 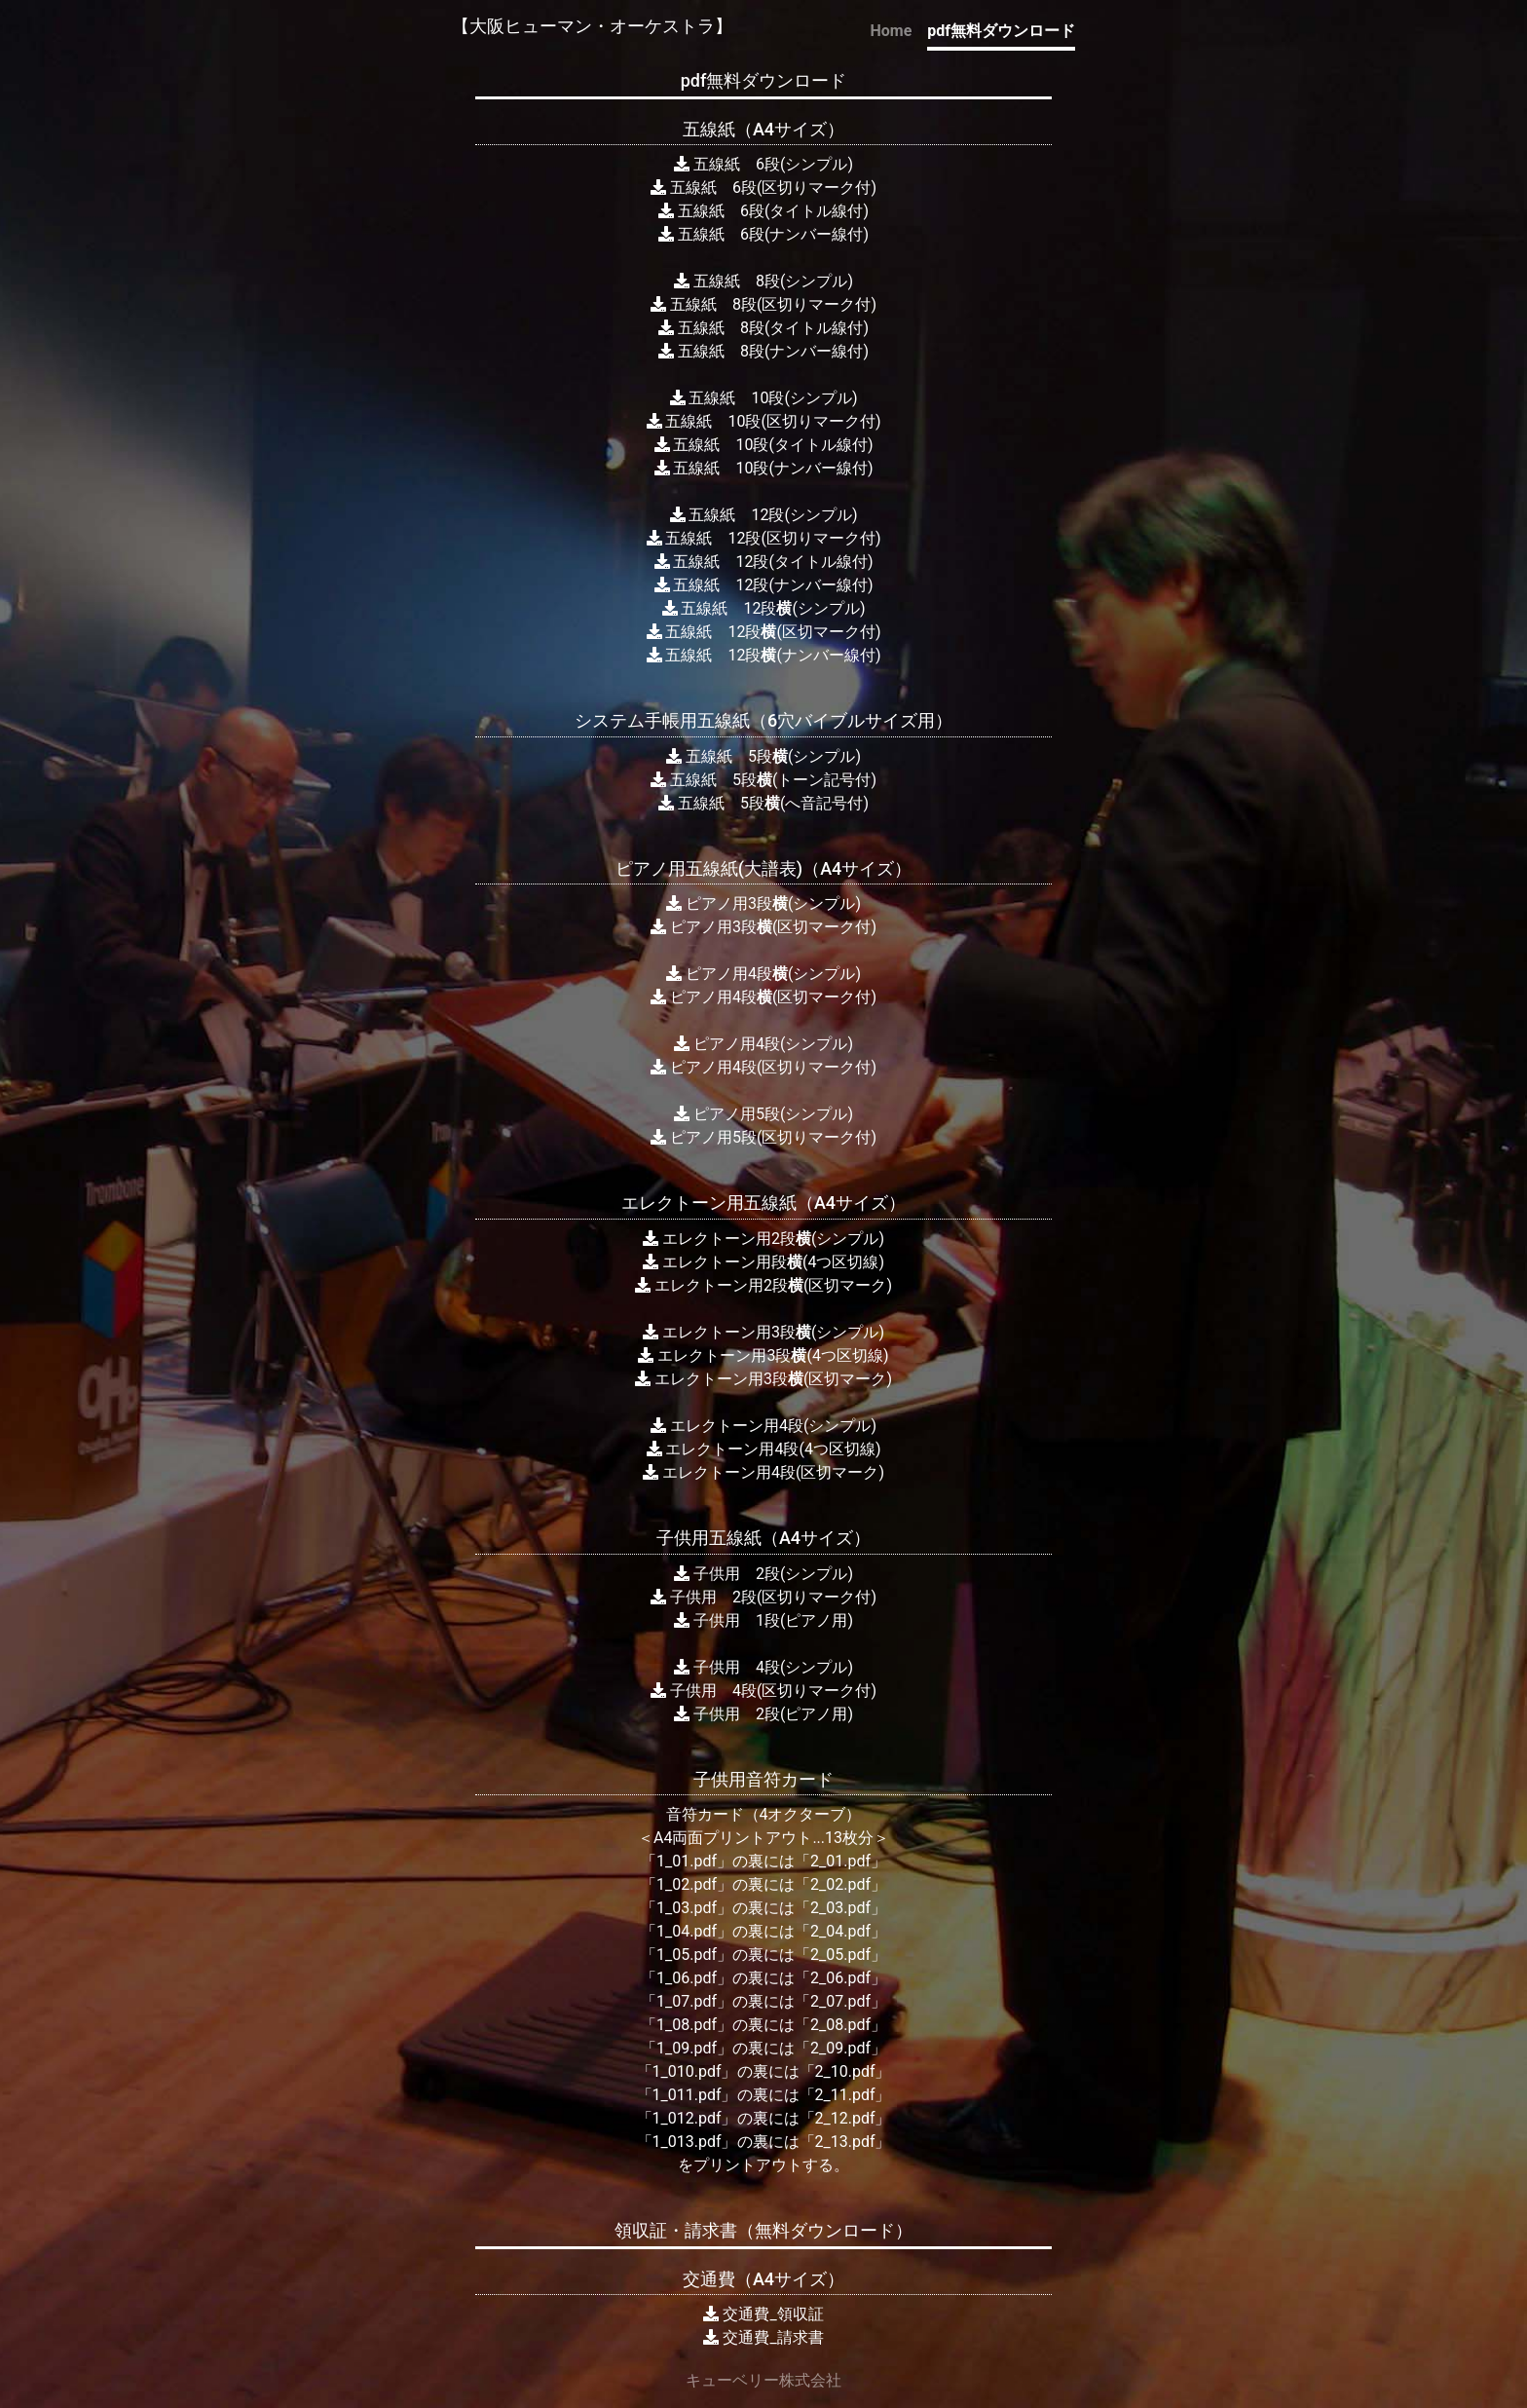 What do you see at coordinates (763, 1573) in the screenshot?
I see `子供用 2段(シンプル)` at bounding box center [763, 1573].